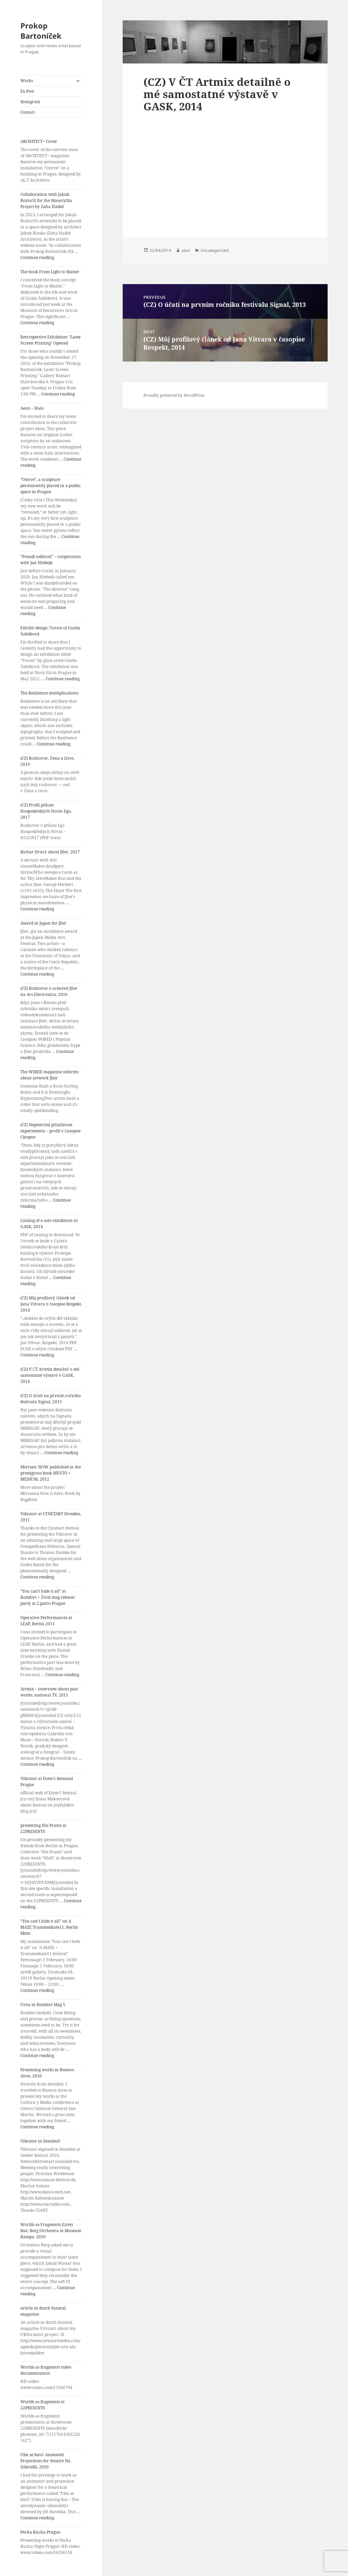  I want to click on presenting Die Praxis at 22PRESENTS, so click(43, 1828).